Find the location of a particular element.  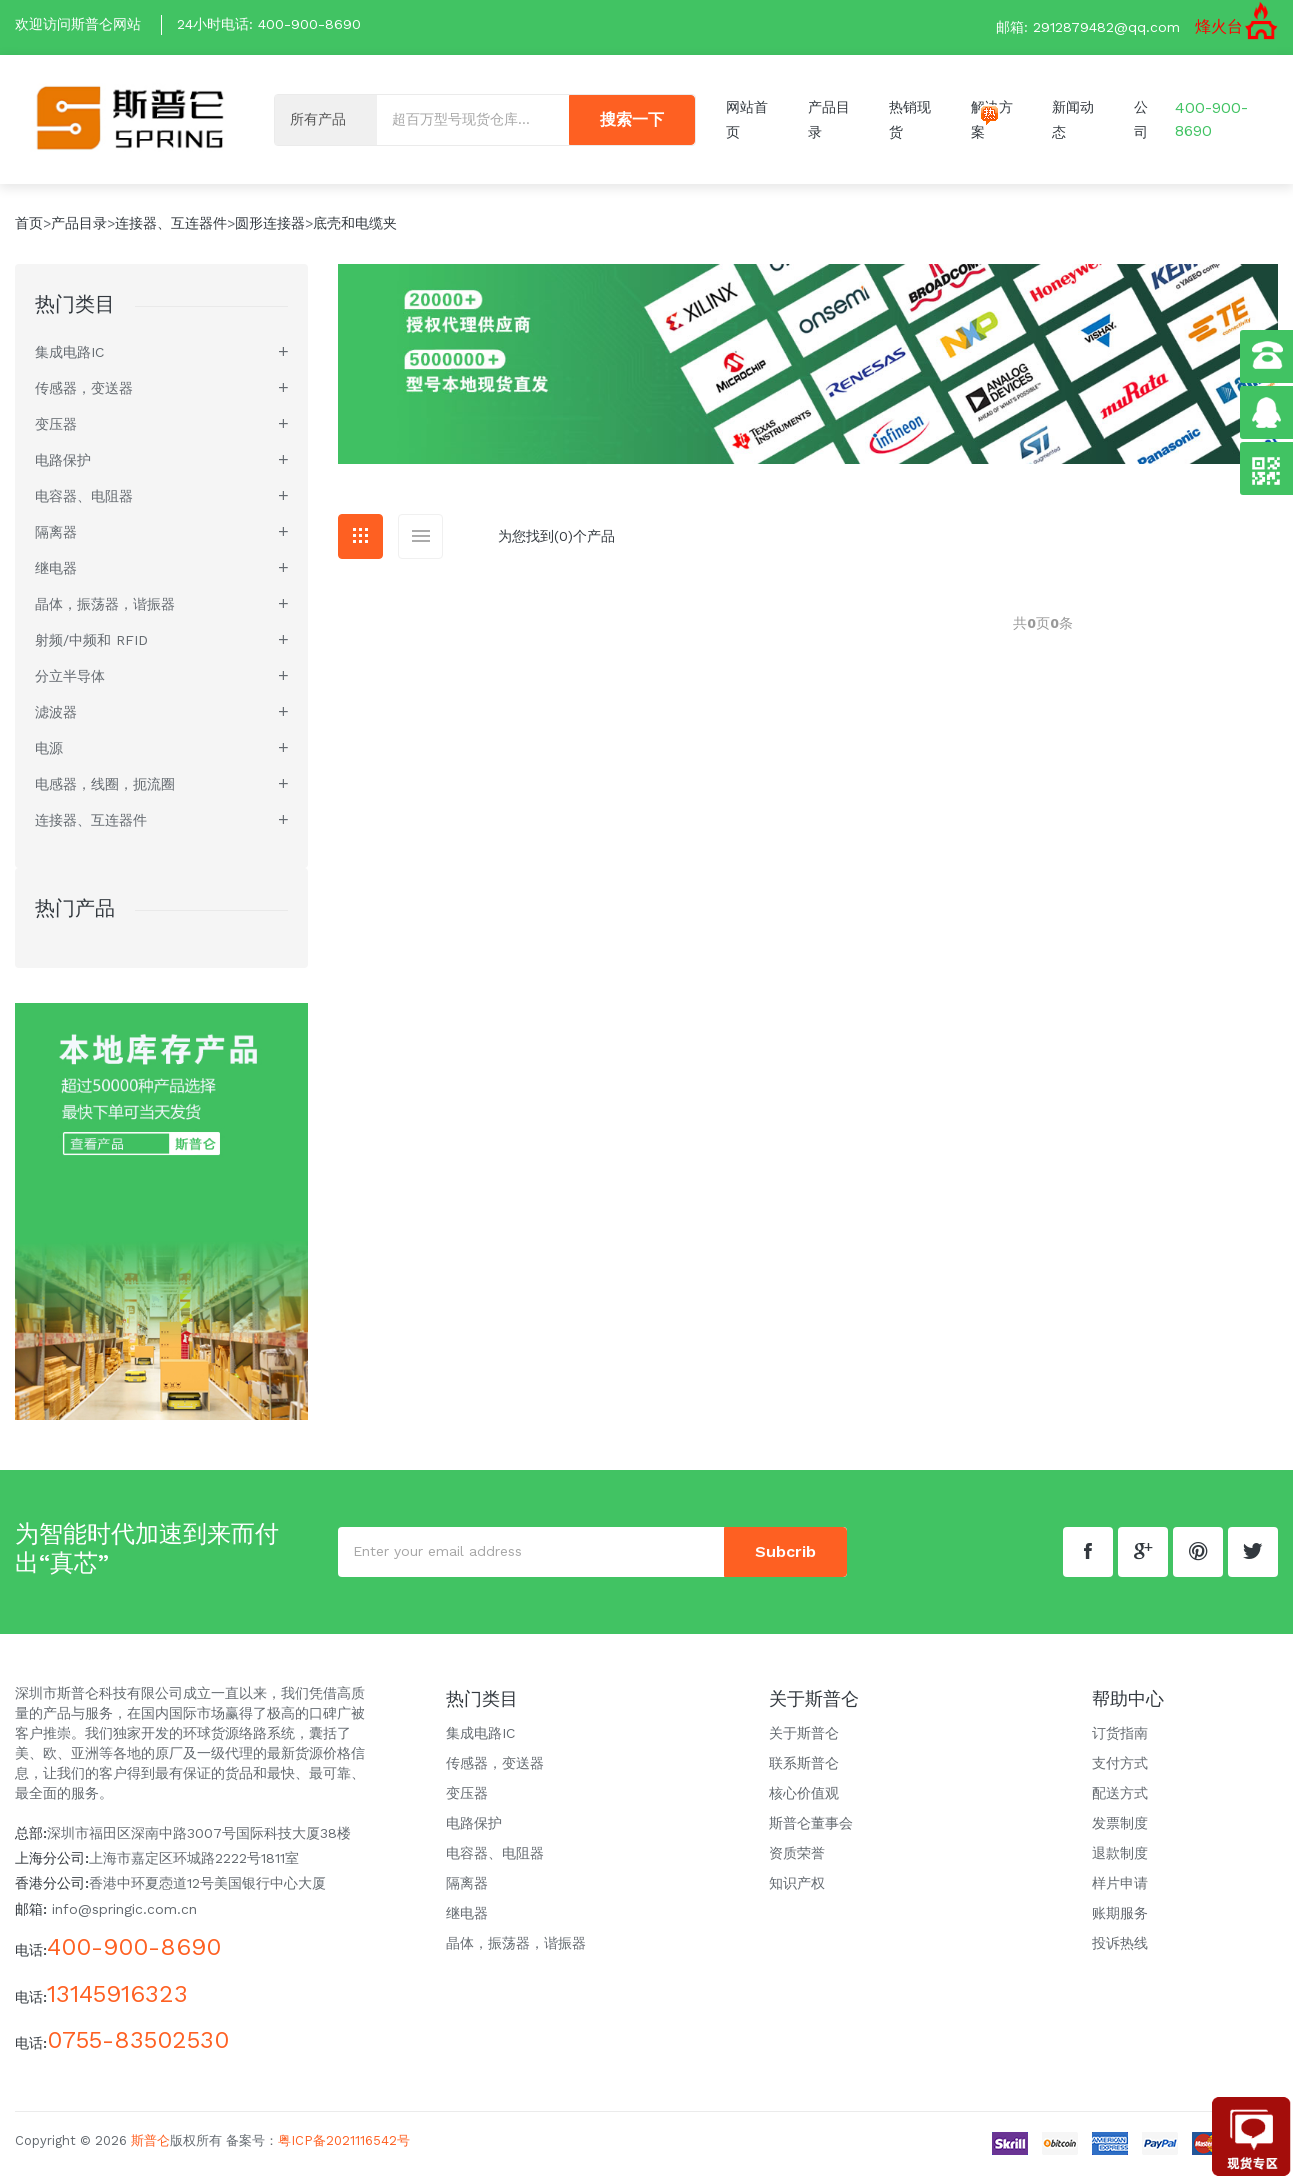

晶体，振荡器，谐振器 is located at coordinates (105, 608).